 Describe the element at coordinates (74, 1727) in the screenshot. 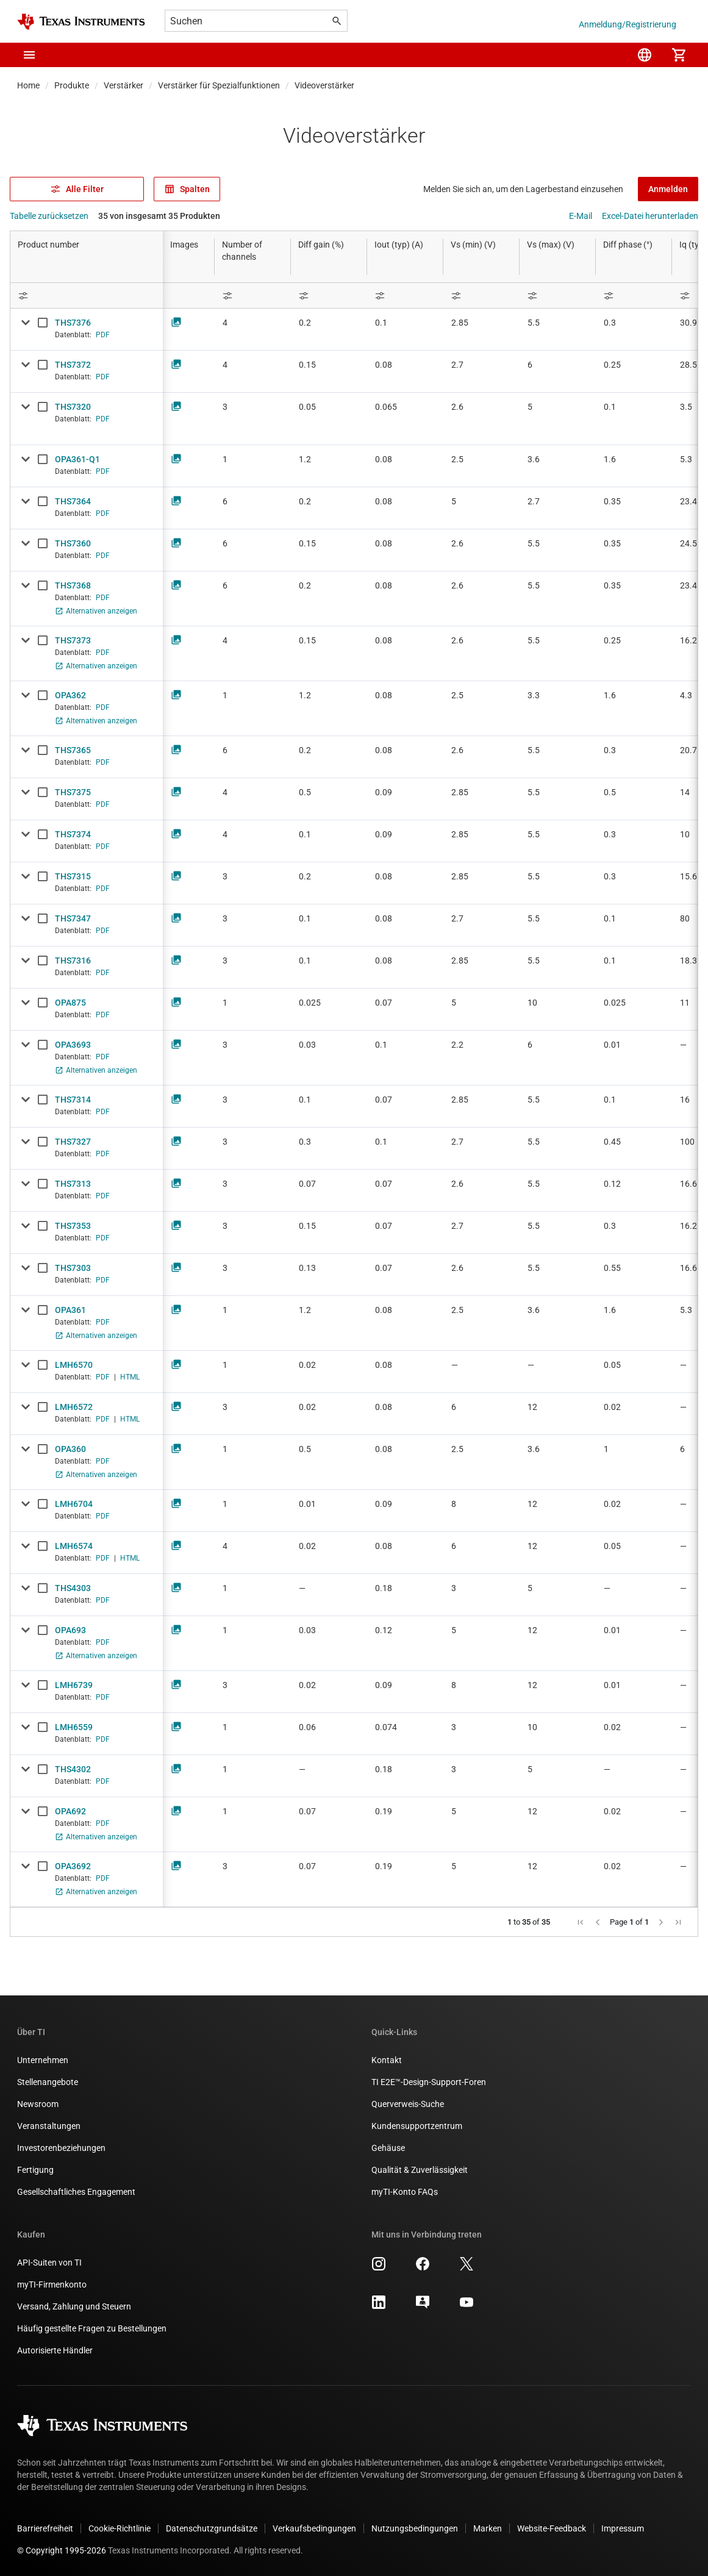

I see `LMH6559` at that location.